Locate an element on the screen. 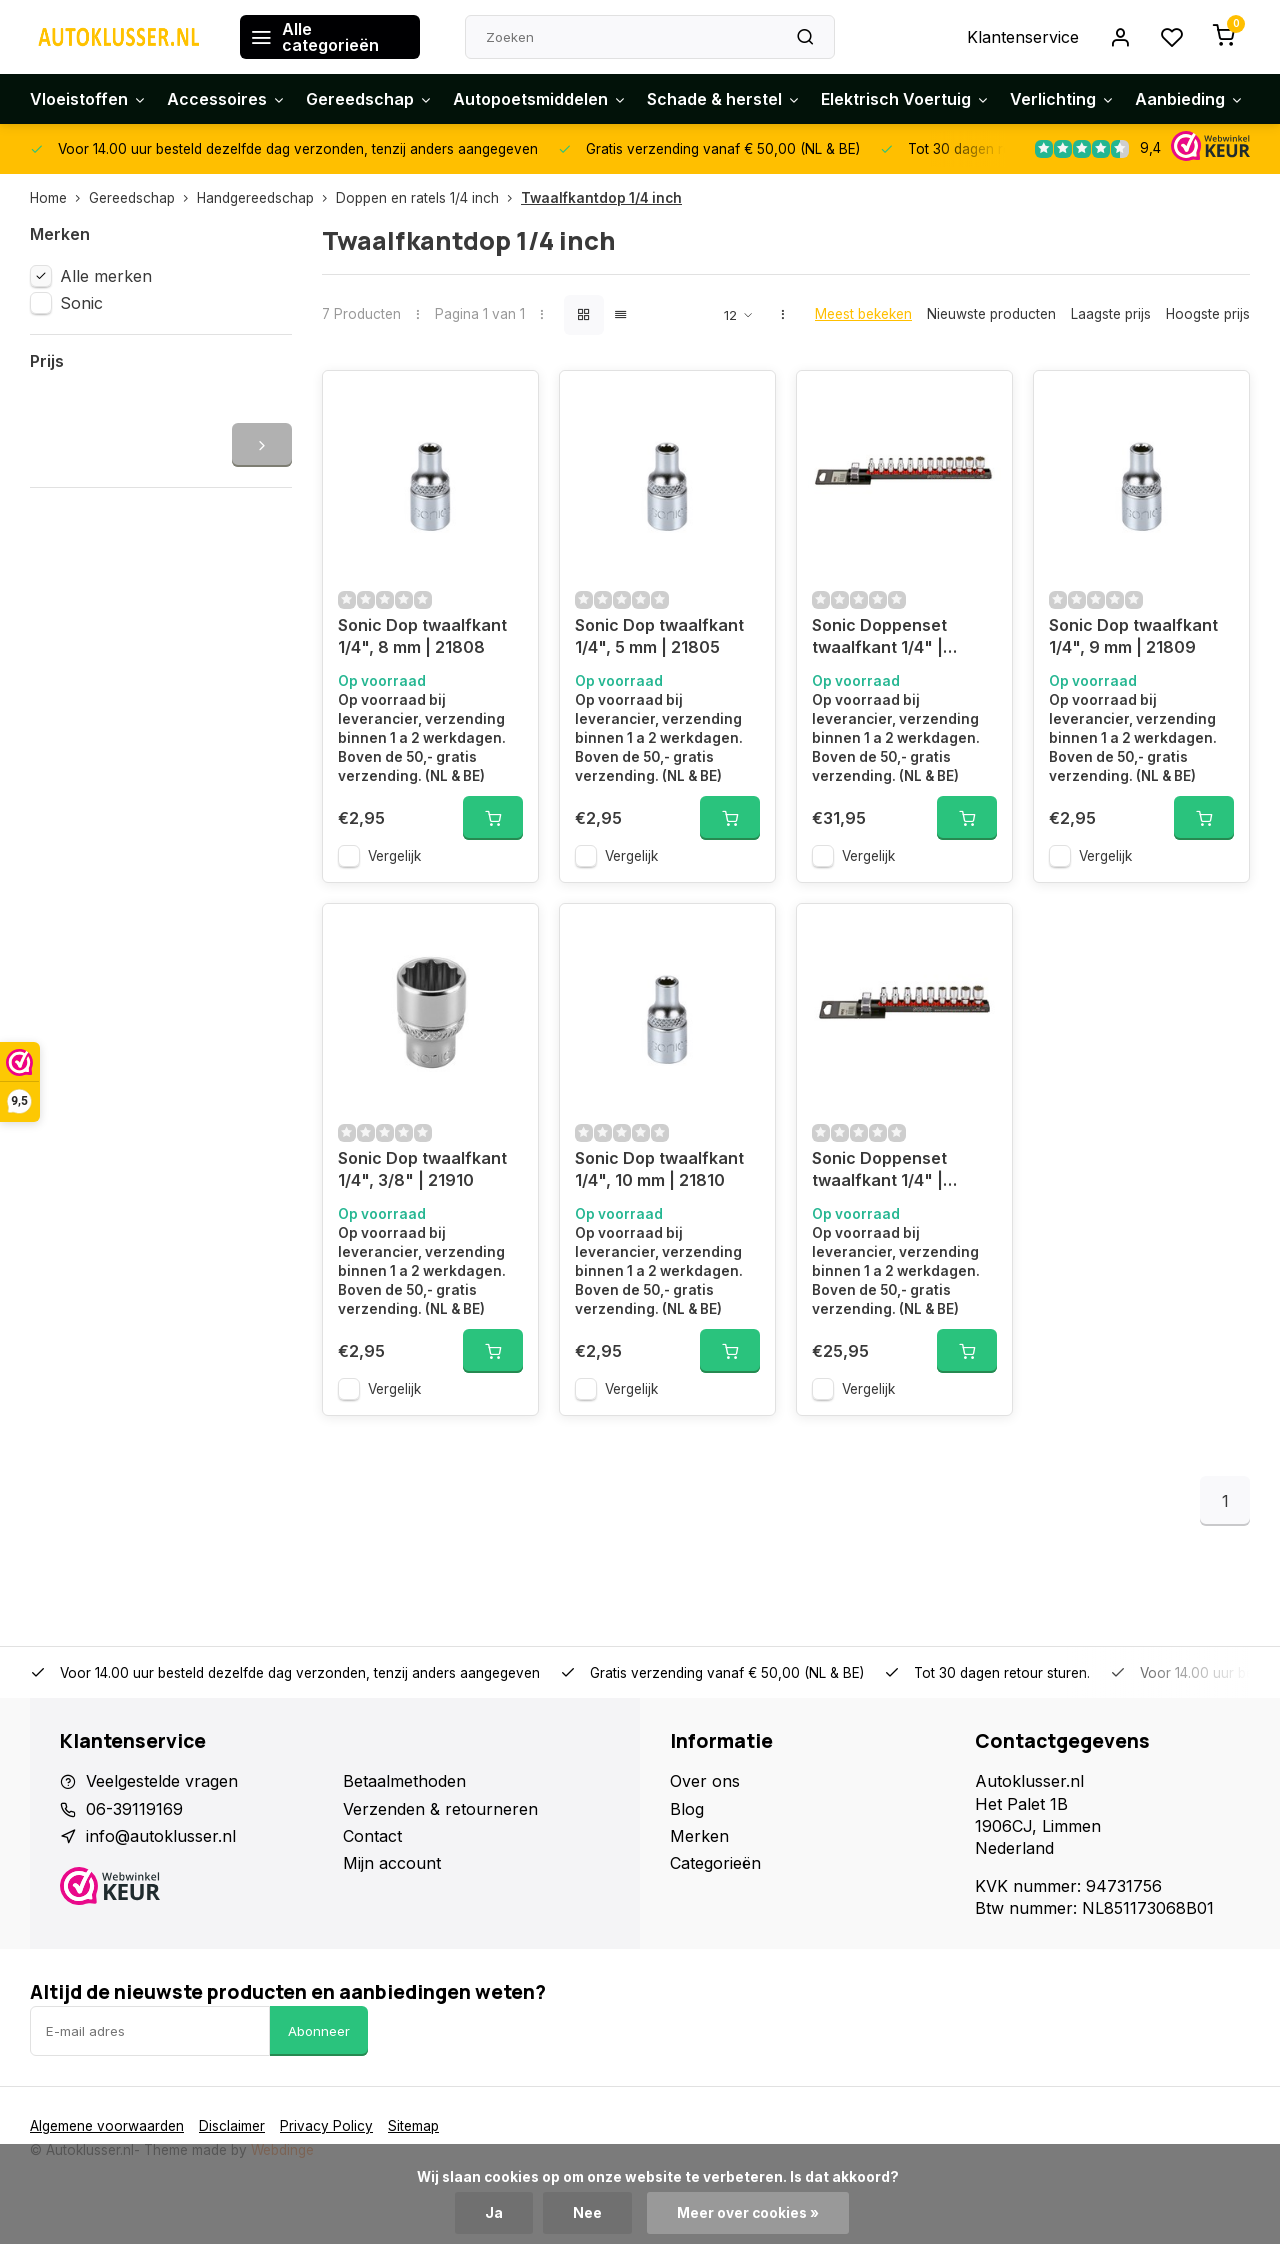 This screenshot has width=1280, height=2244. Schade & herstel is located at coordinates (724, 99).